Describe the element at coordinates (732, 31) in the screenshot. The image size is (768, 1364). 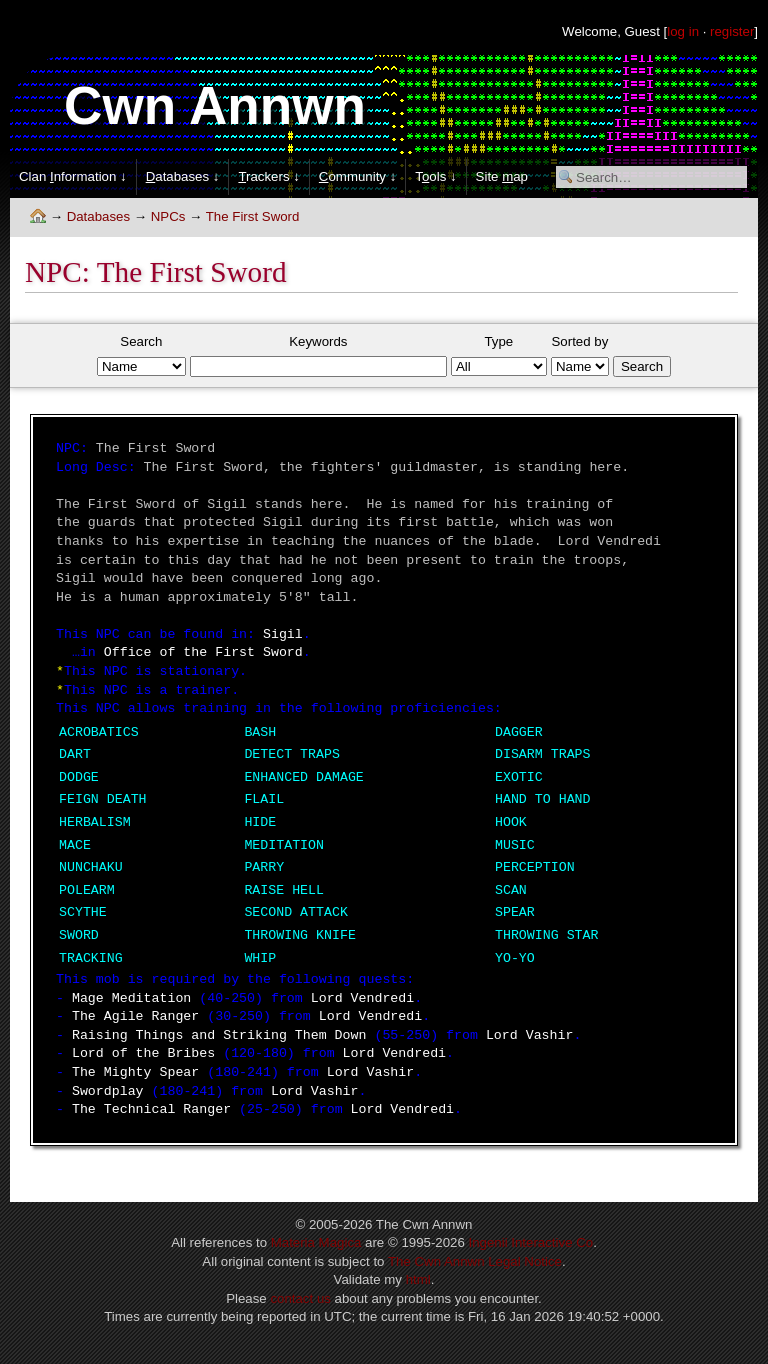
I see `register` at that location.